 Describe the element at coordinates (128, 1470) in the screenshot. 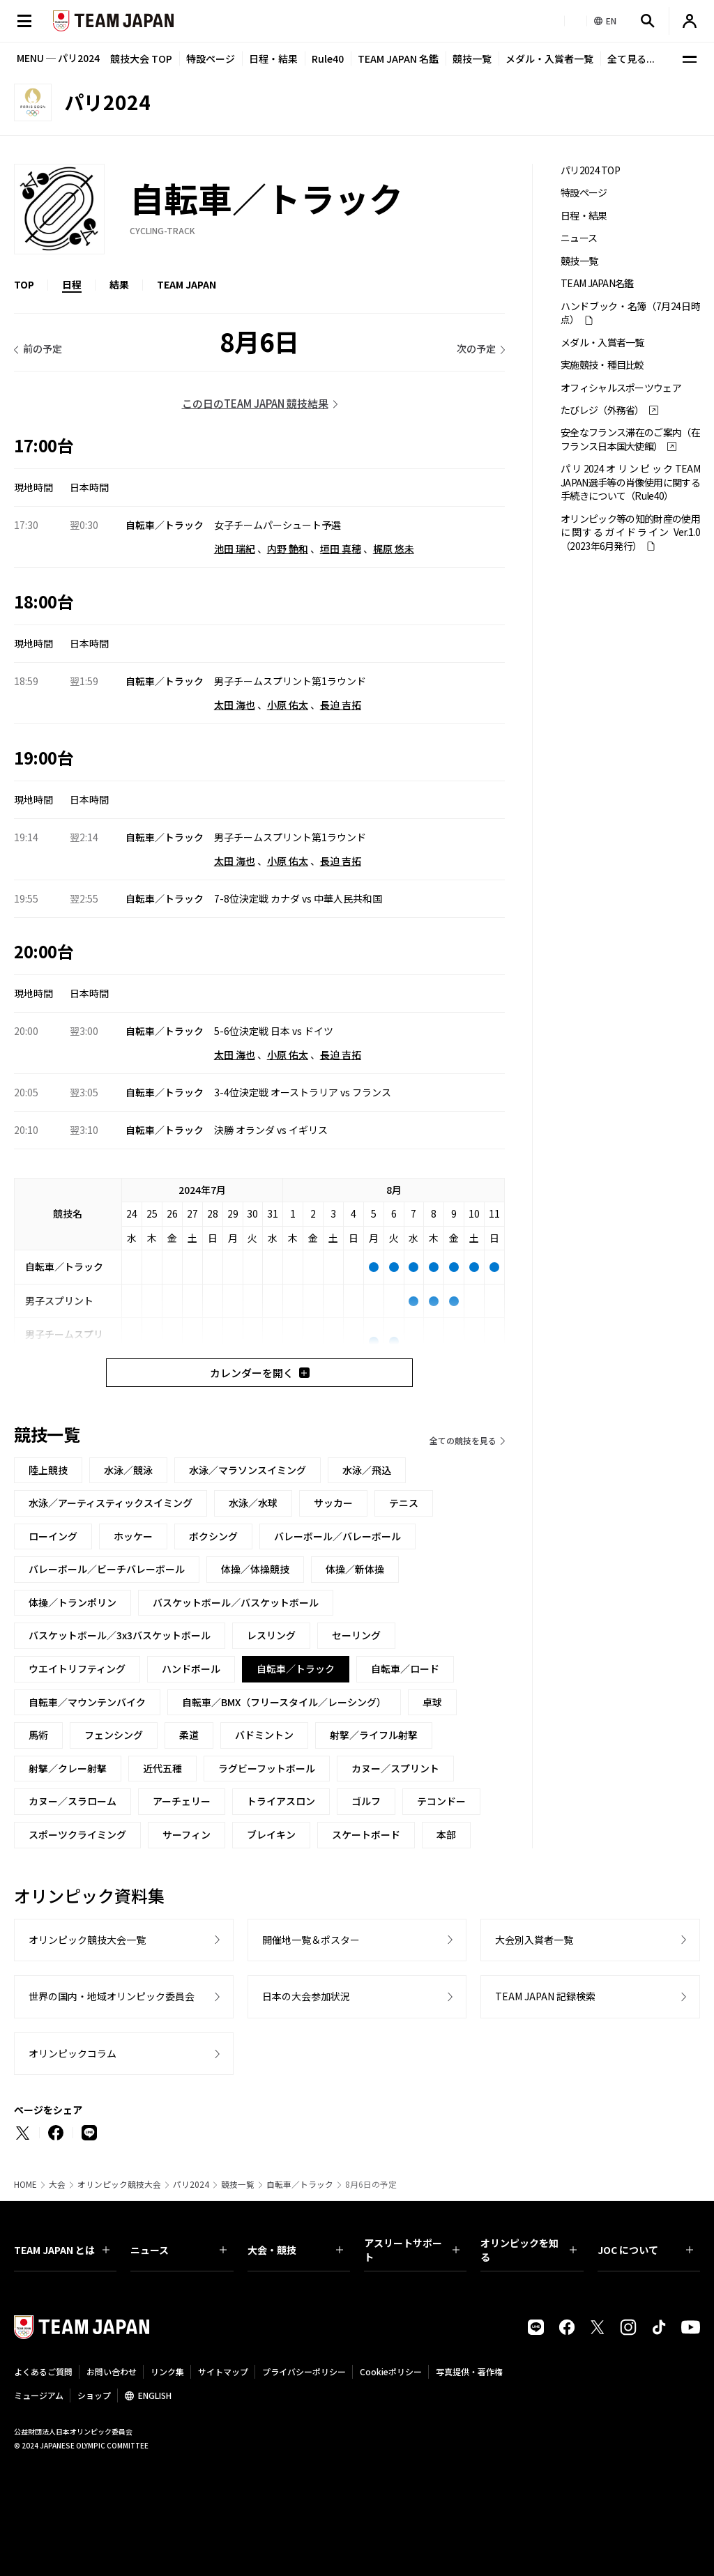

I see `水泳／競泳` at that location.